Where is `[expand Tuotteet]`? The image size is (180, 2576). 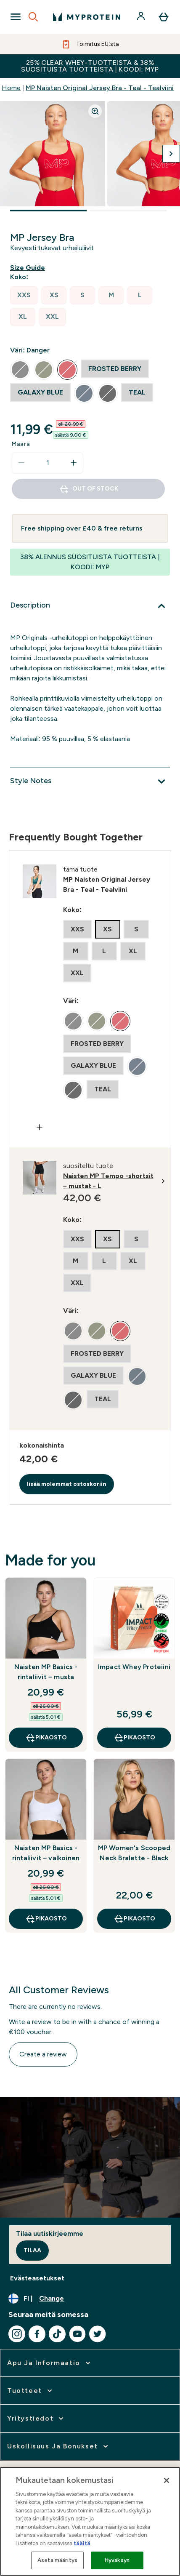
[expand Tuotteet] is located at coordinates (30, 2390).